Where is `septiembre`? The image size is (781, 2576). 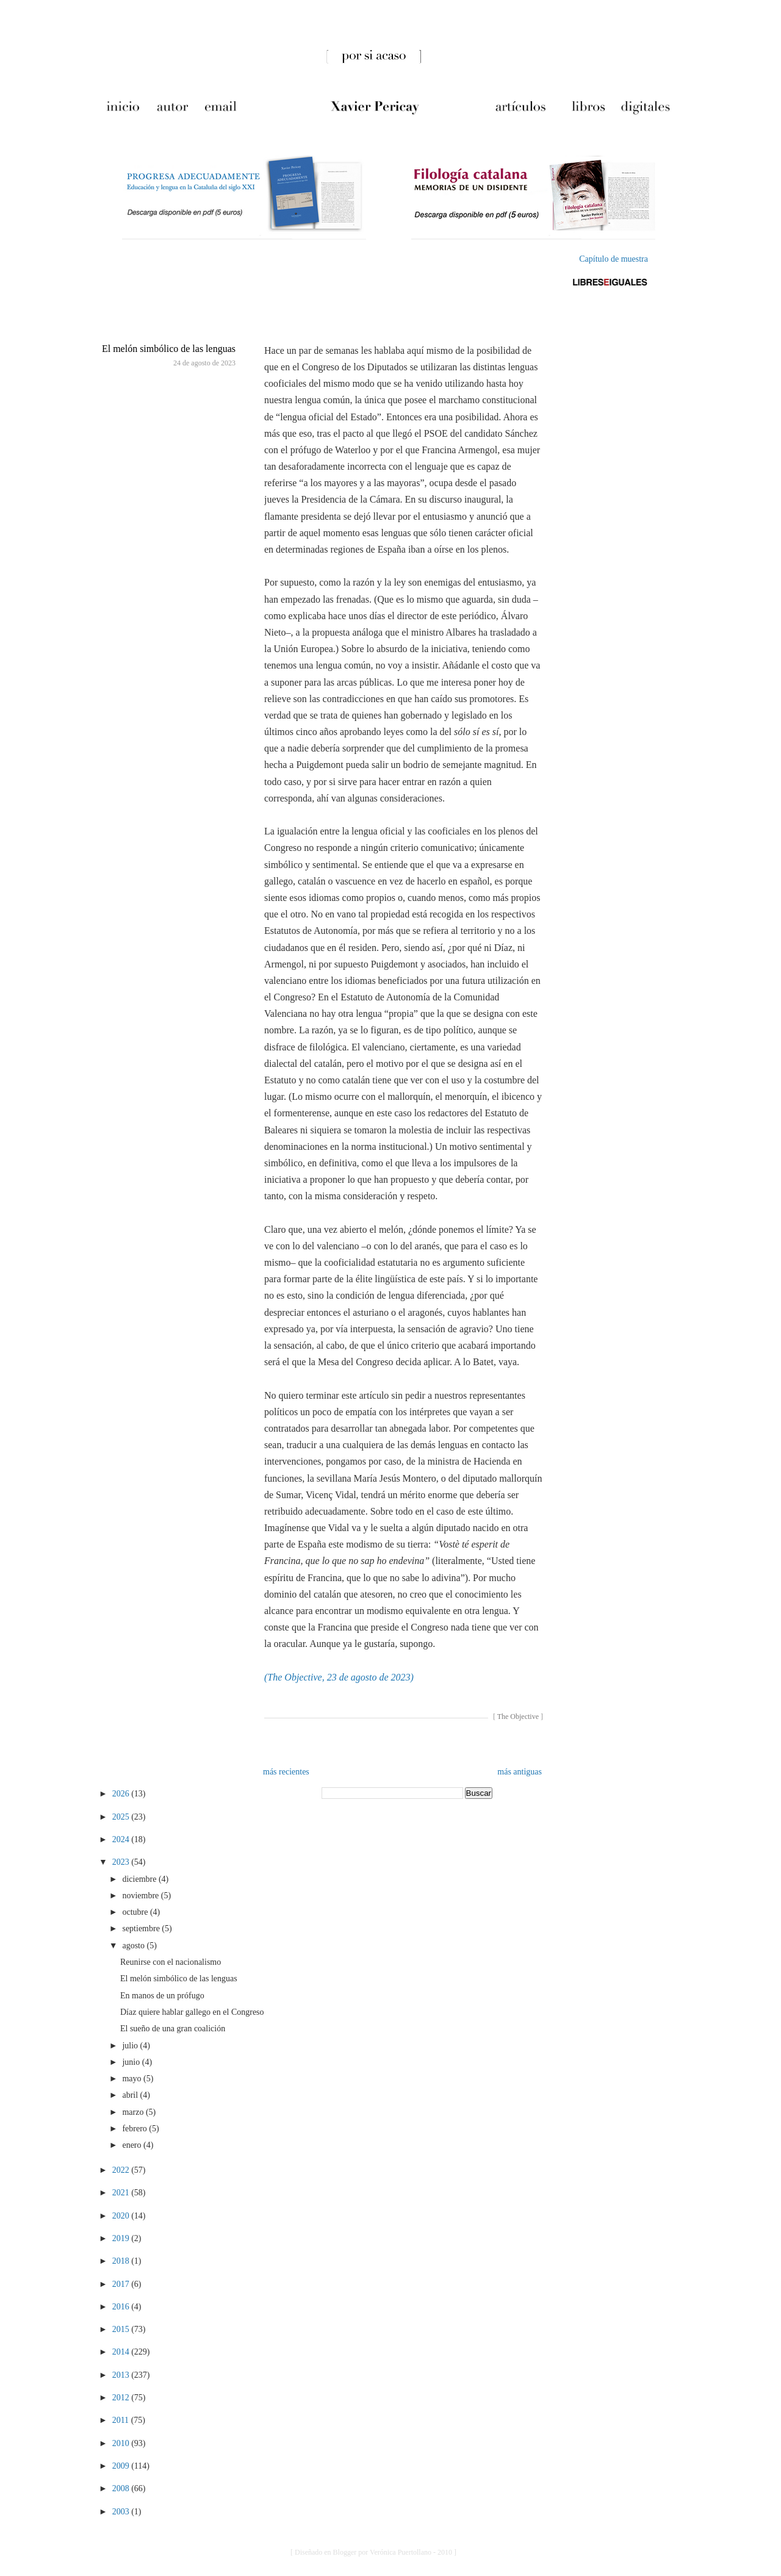
septiembre is located at coordinates (142, 1928).